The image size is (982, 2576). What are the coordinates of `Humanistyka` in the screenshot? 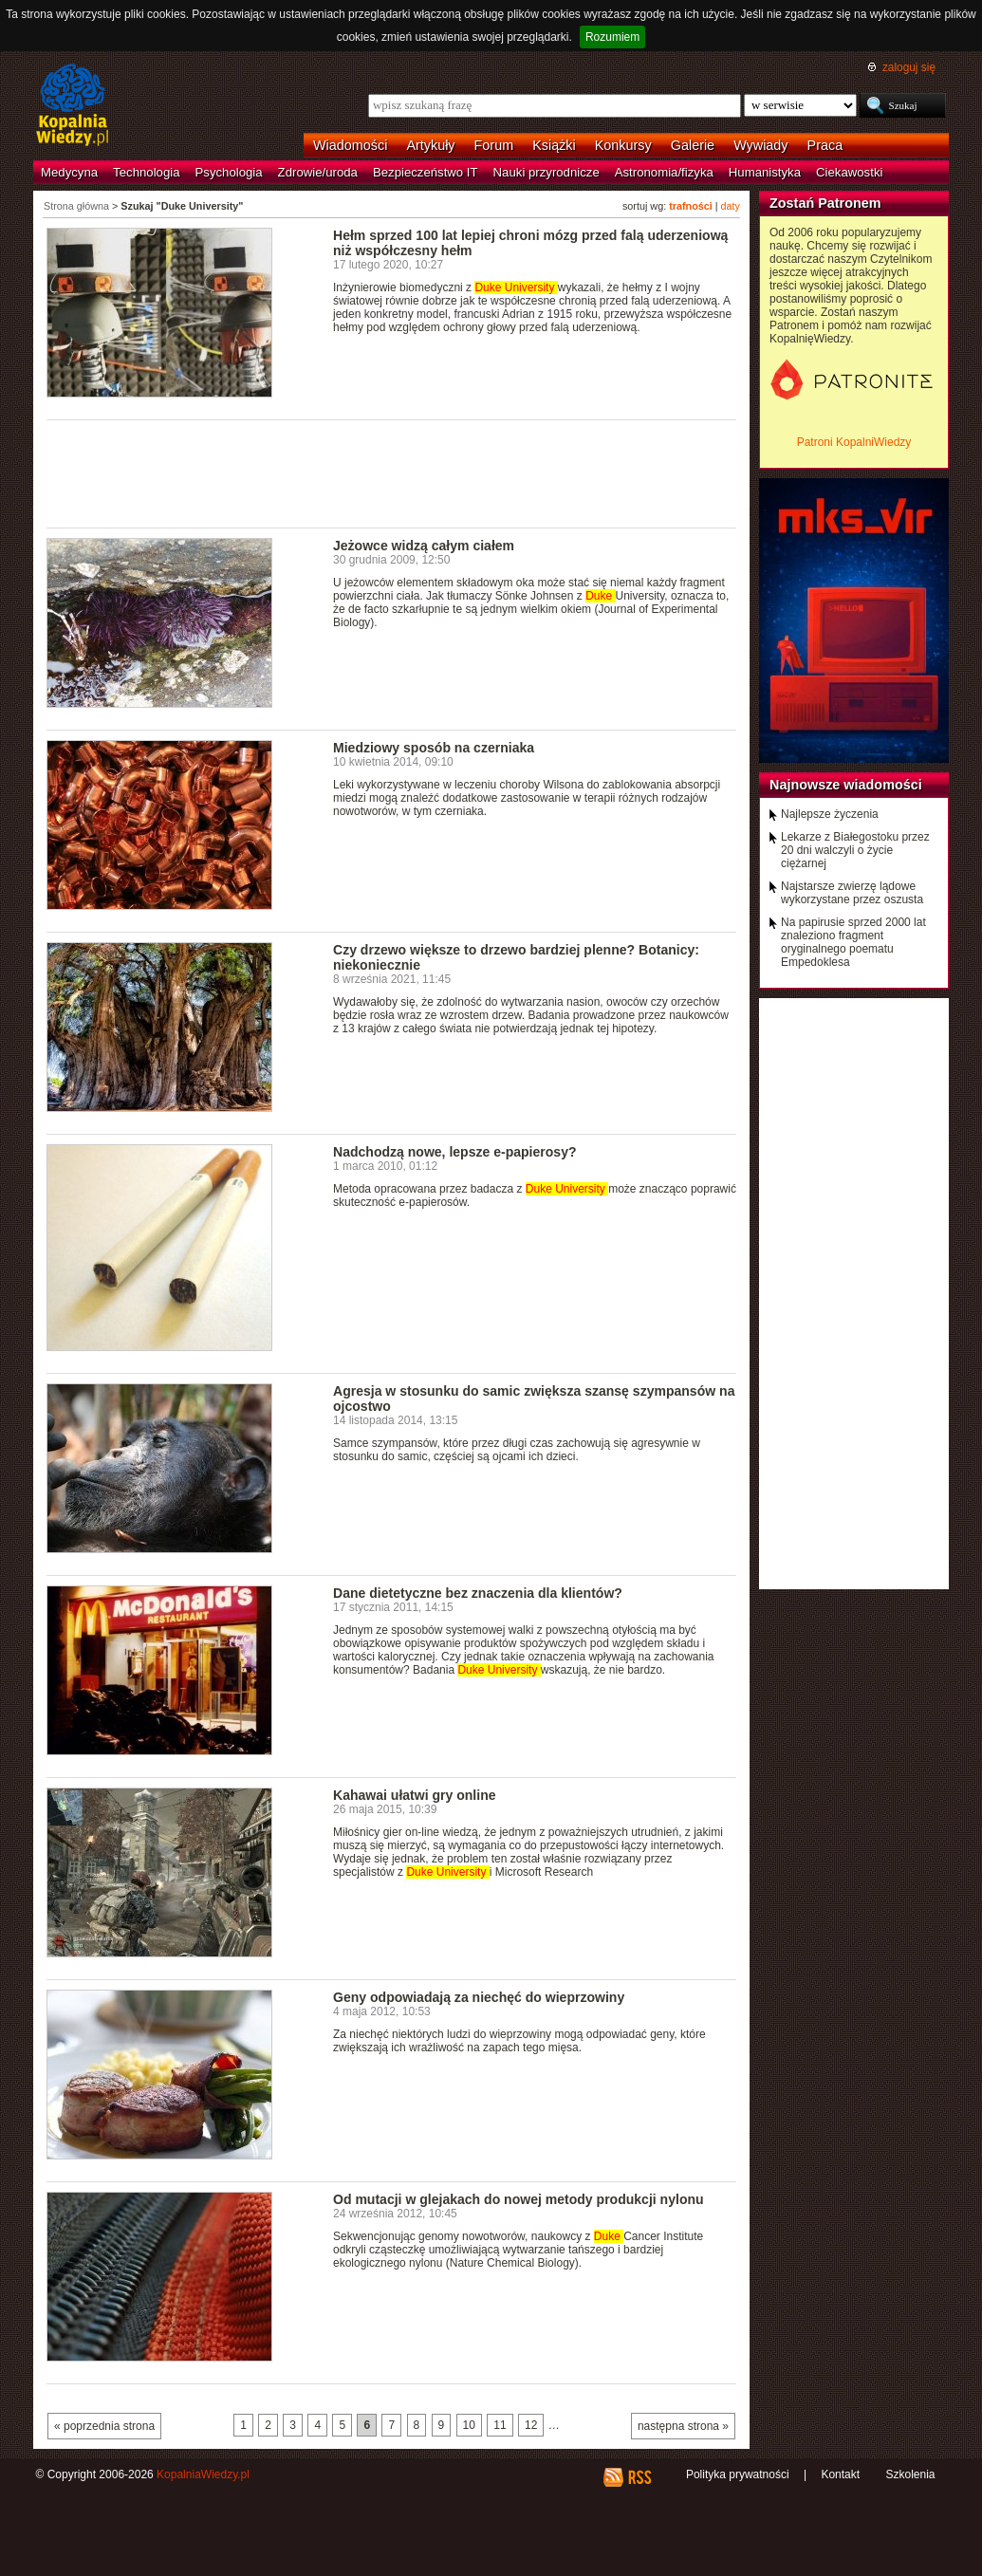 It's located at (765, 172).